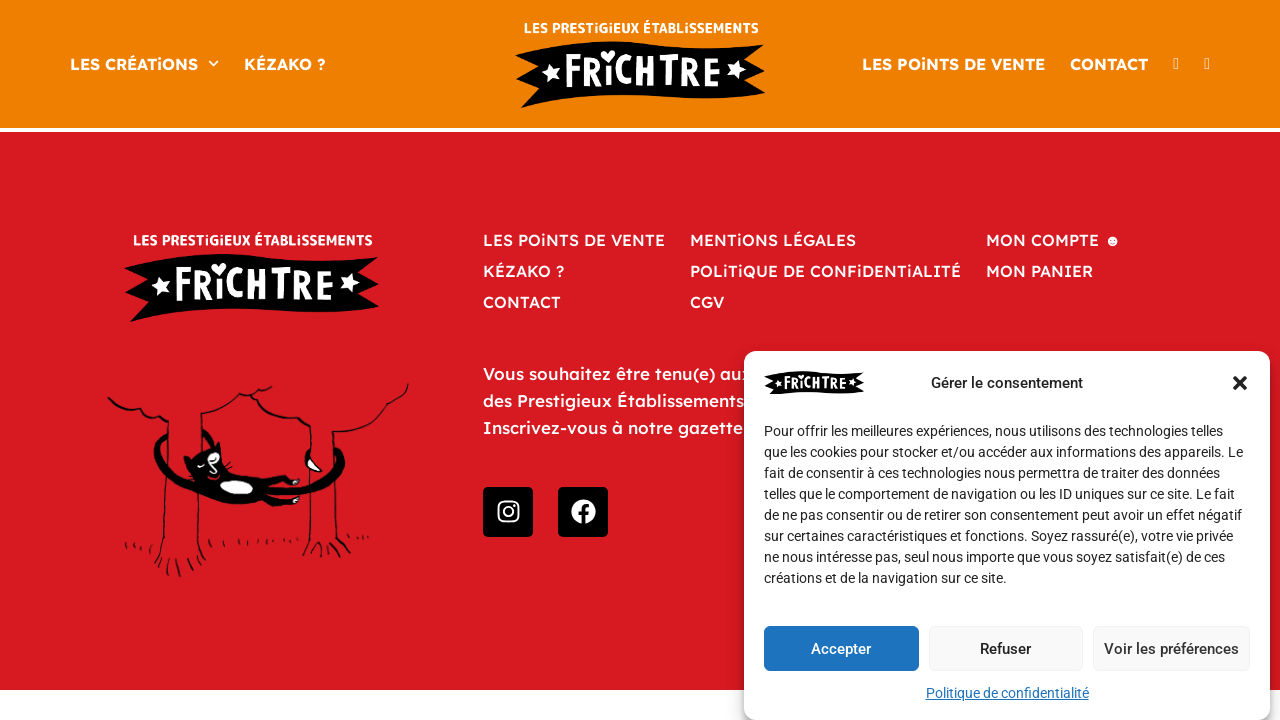 The height and width of the screenshot is (720, 1280). Describe the element at coordinates (1053, 240) in the screenshot. I see `Mon compte ☻` at that location.